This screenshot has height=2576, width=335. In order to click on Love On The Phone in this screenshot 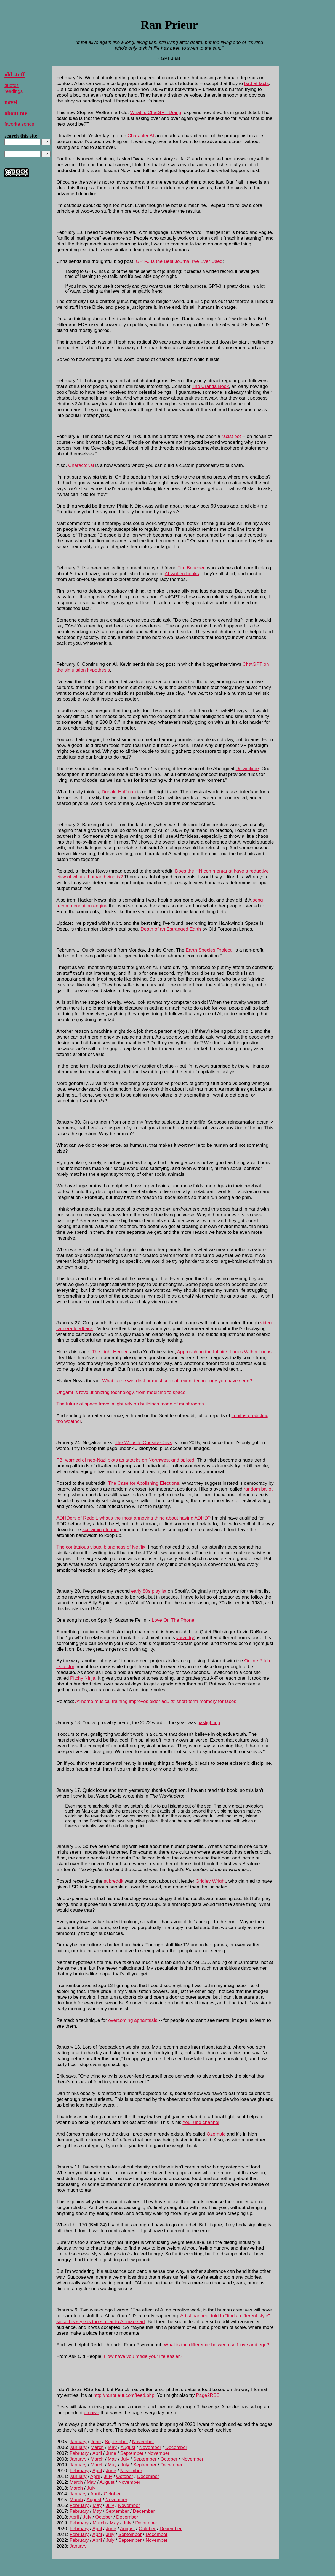, I will do `click(173, 1620)`.